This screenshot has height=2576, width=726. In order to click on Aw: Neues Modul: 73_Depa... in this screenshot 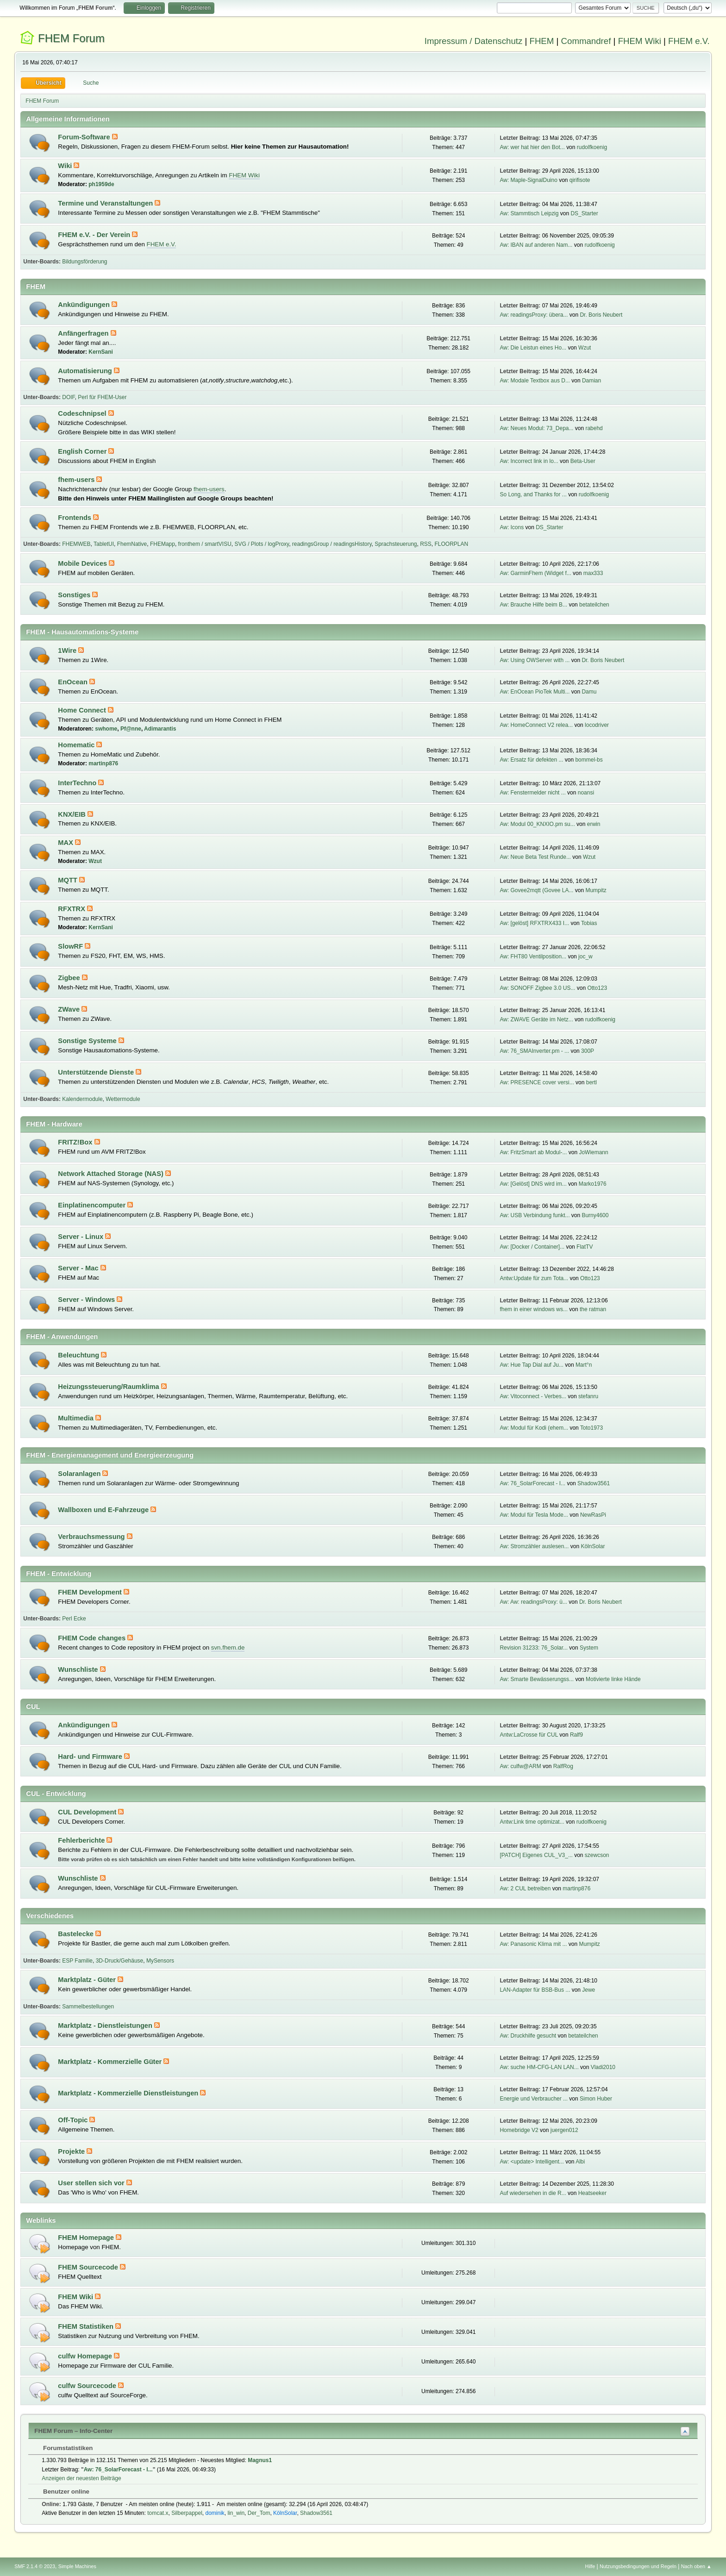, I will do `click(536, 428)`.